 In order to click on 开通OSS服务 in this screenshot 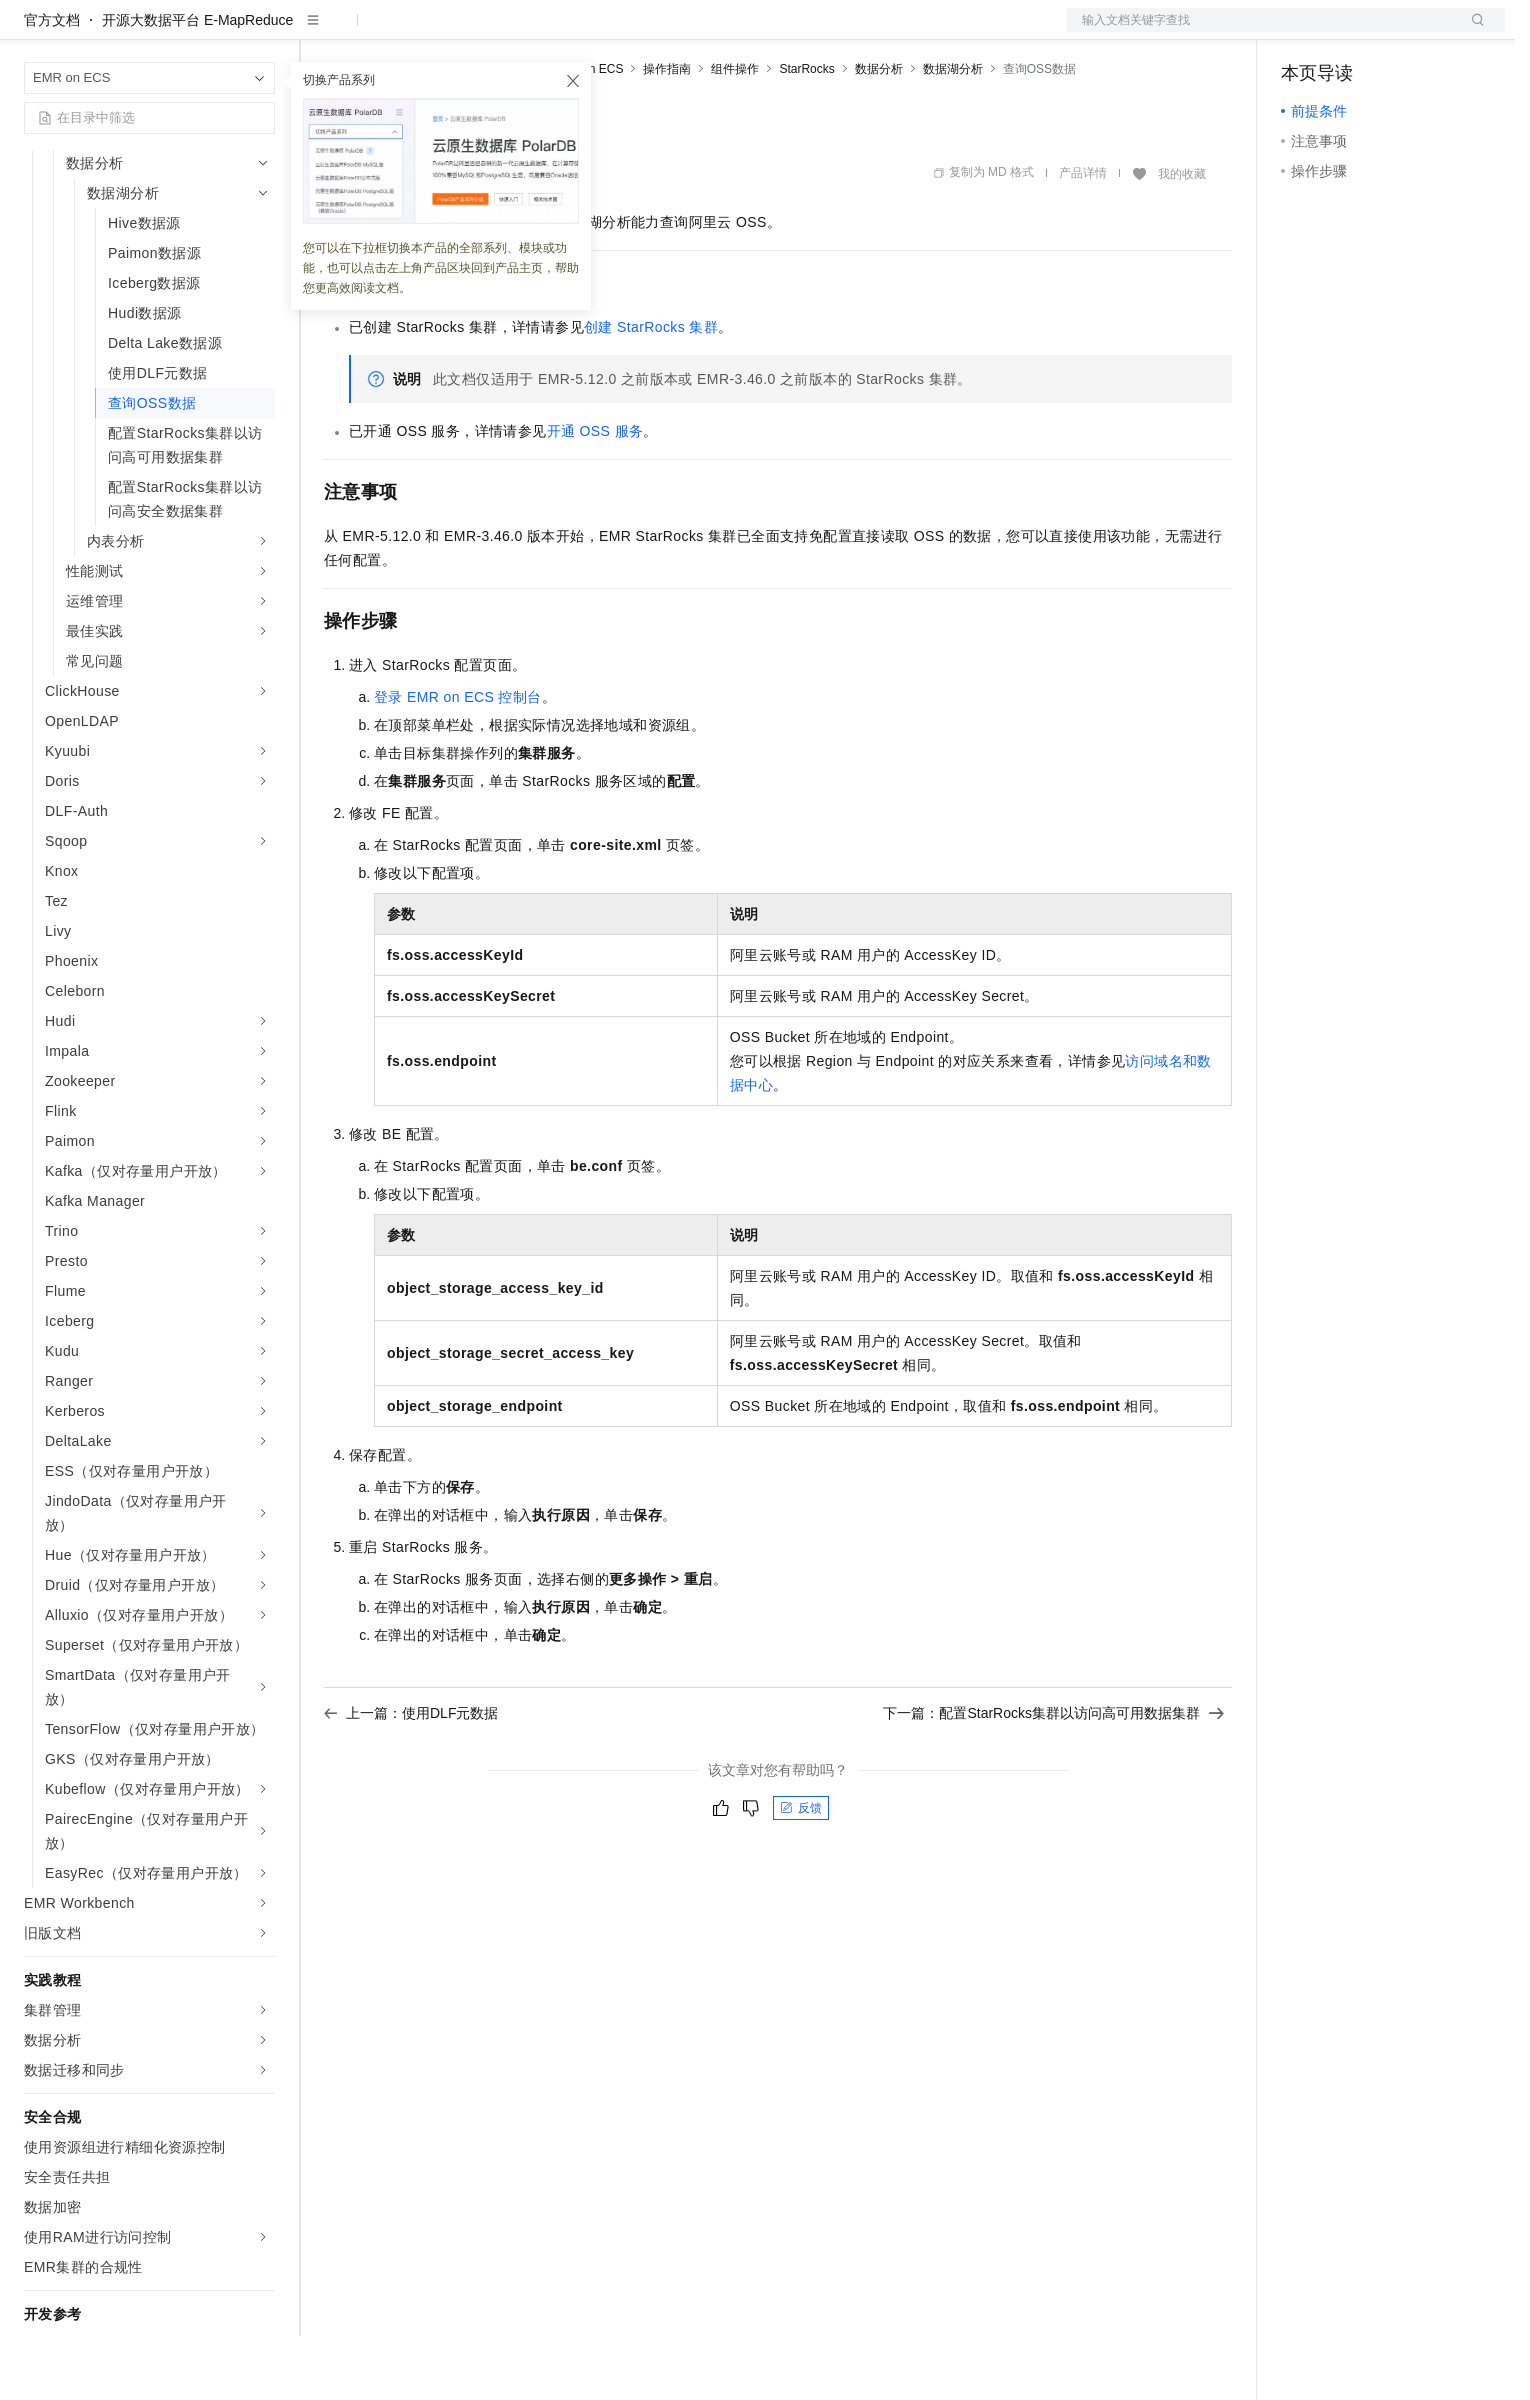, I will do `click(595, 495)`.